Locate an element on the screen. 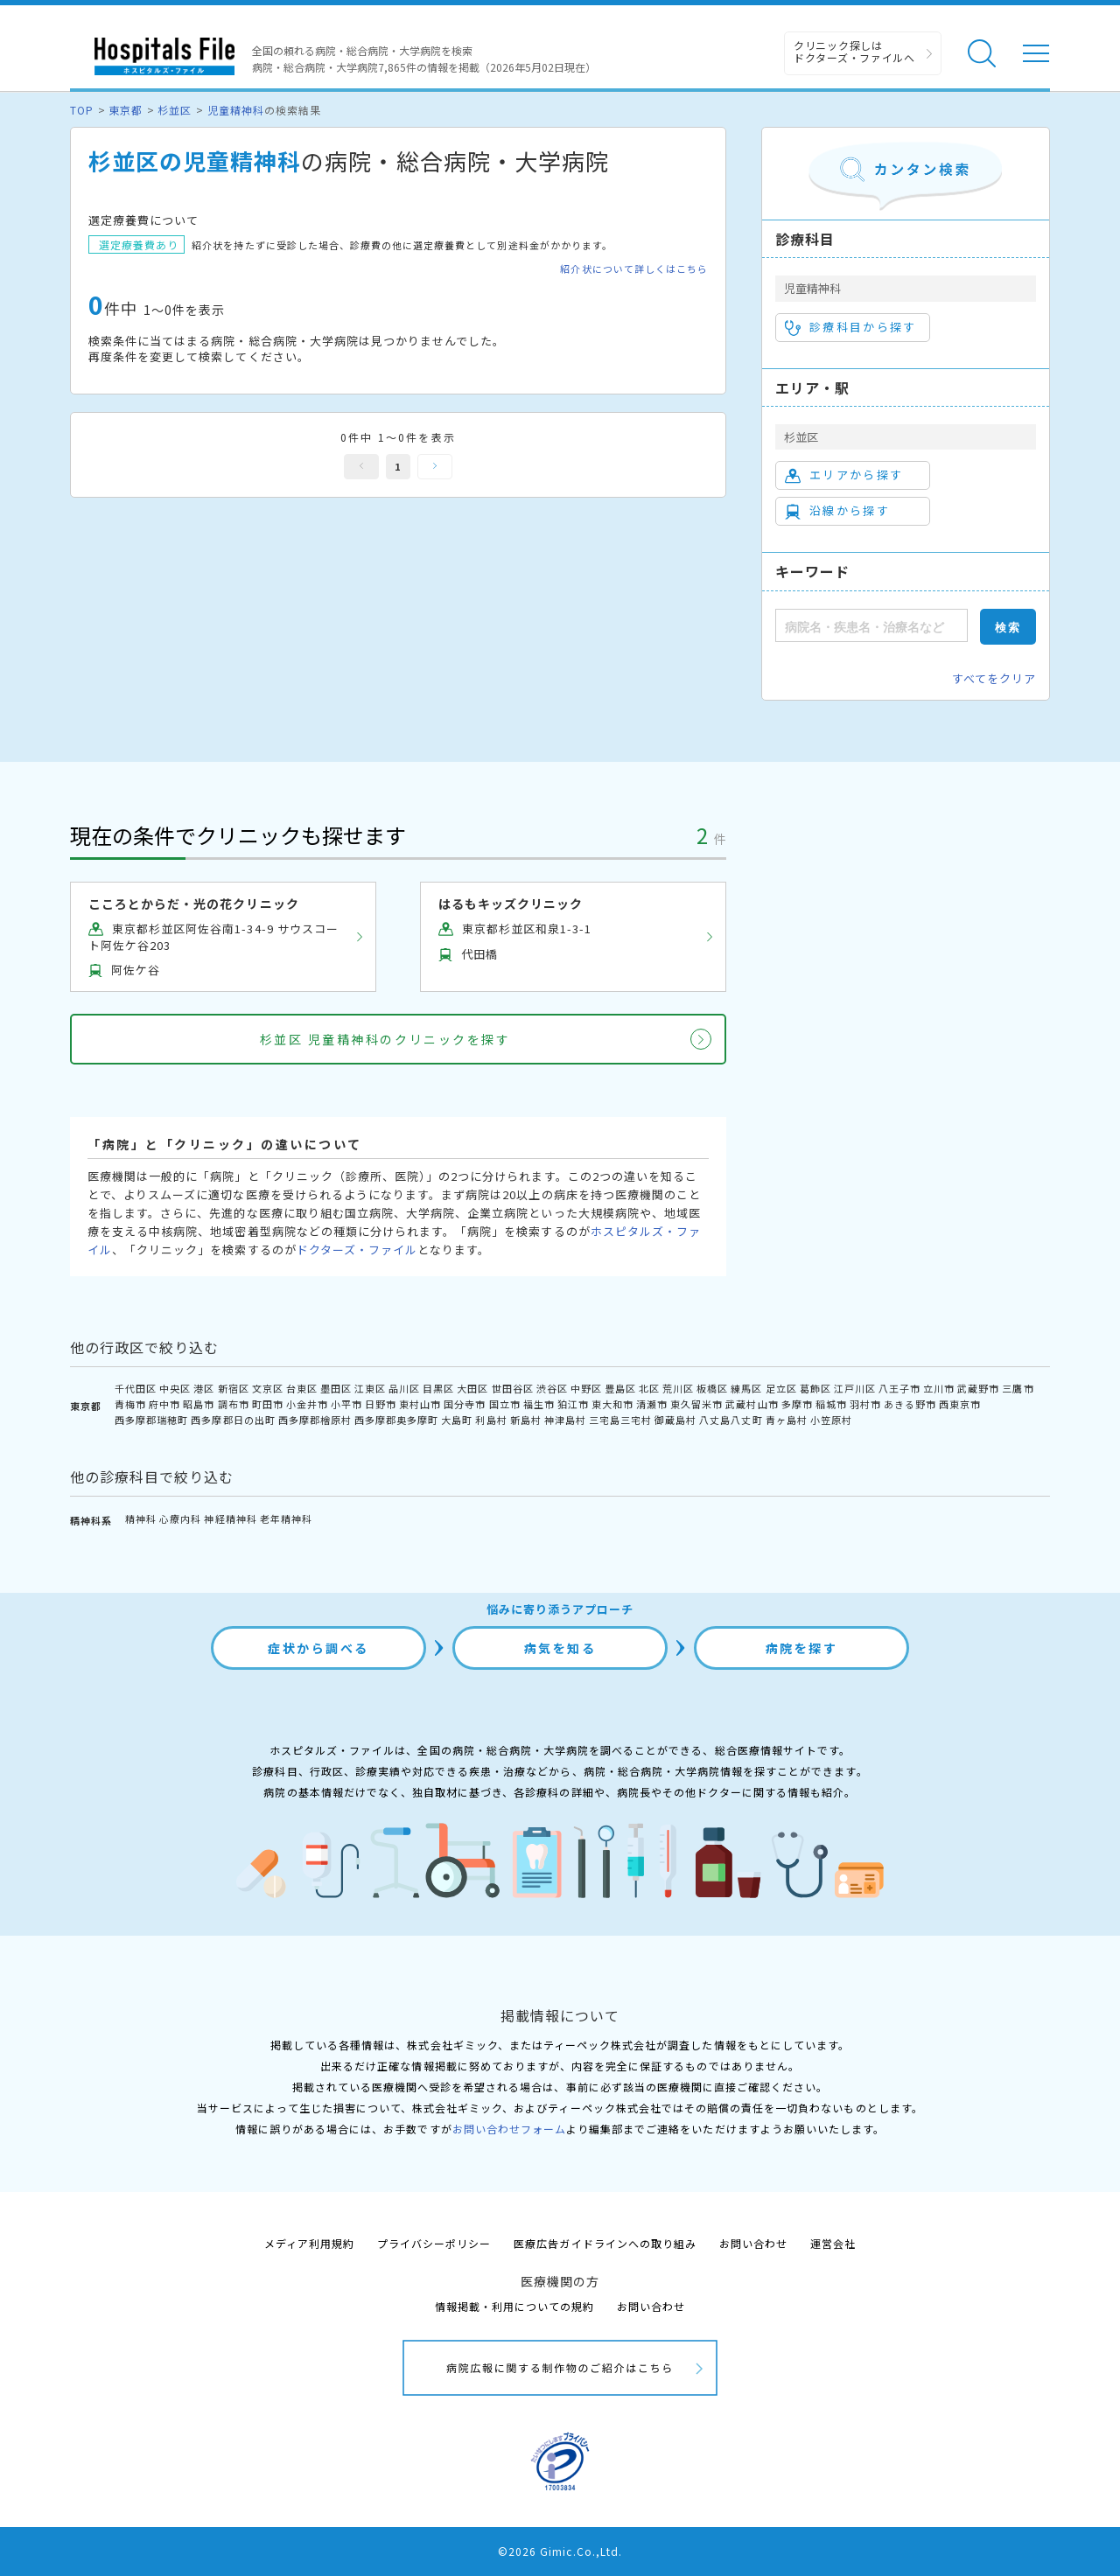 This screenshot has width=1120, height=2576. 沿線から探す is located at coordinates (837, 511).